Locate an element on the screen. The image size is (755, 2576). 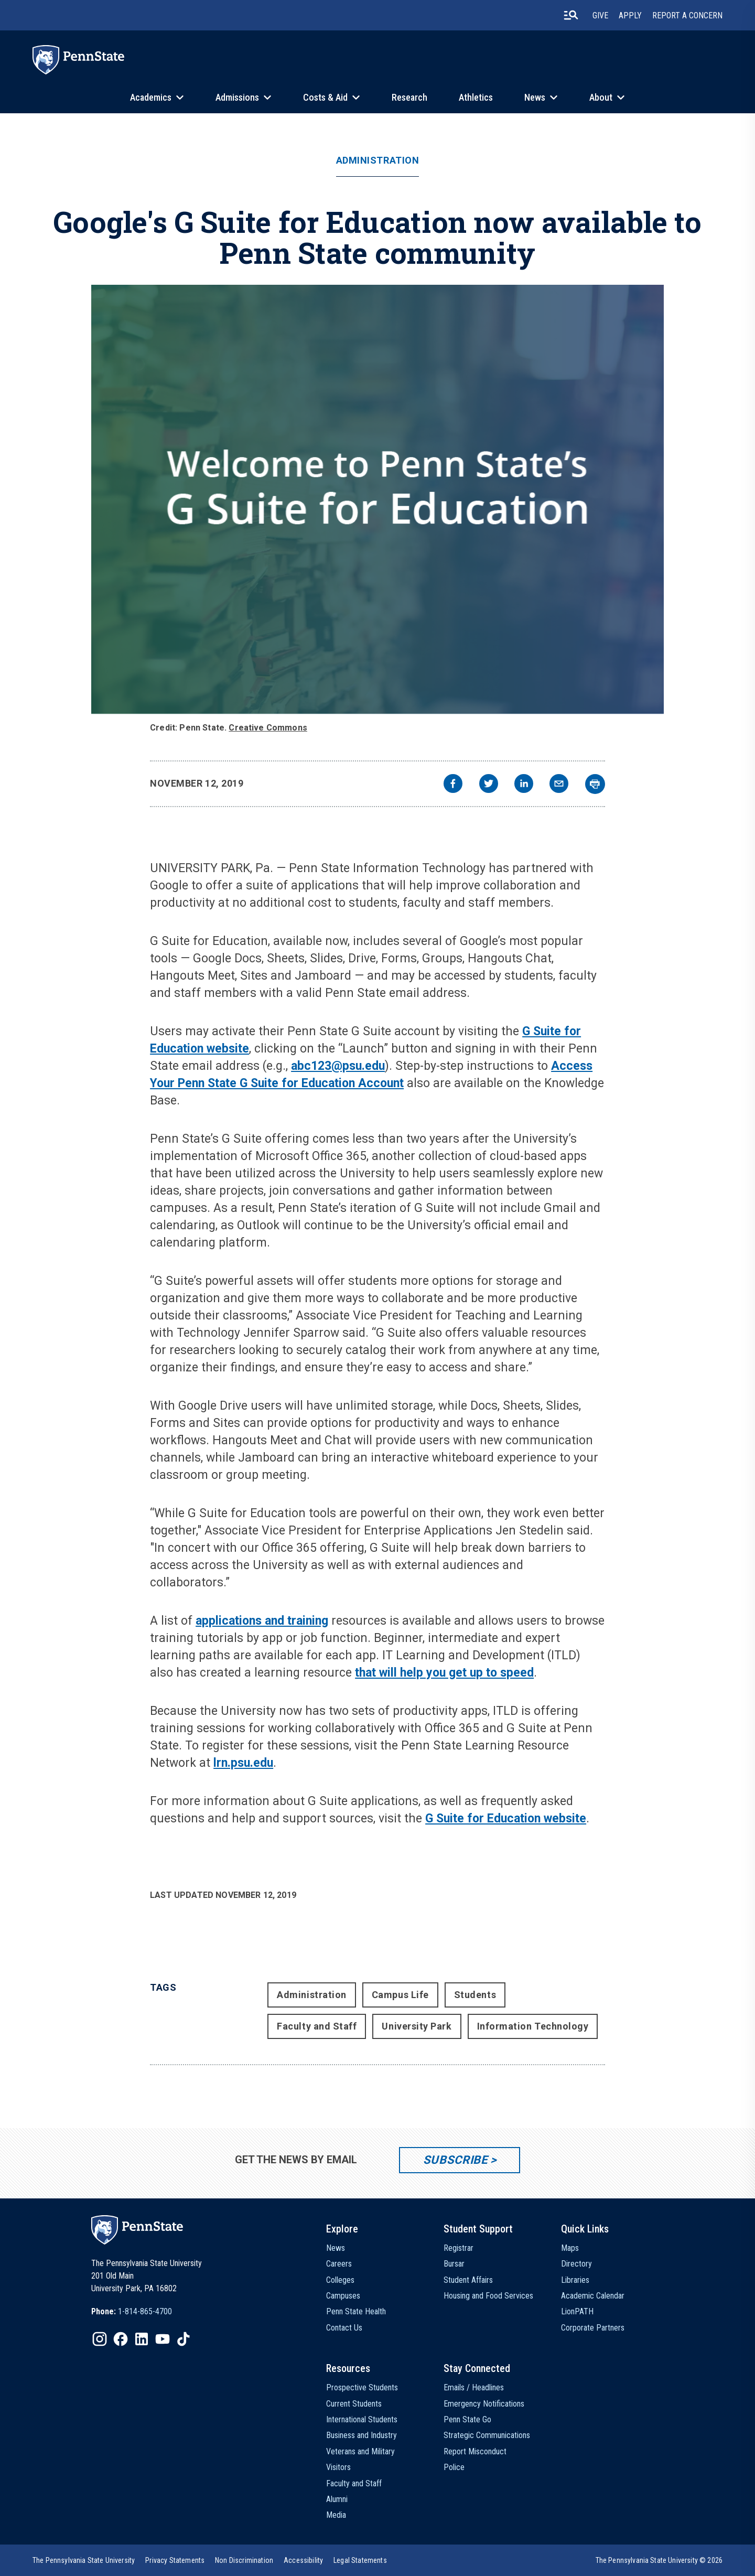
Penn State Go is located at coordinates (467, 2419).